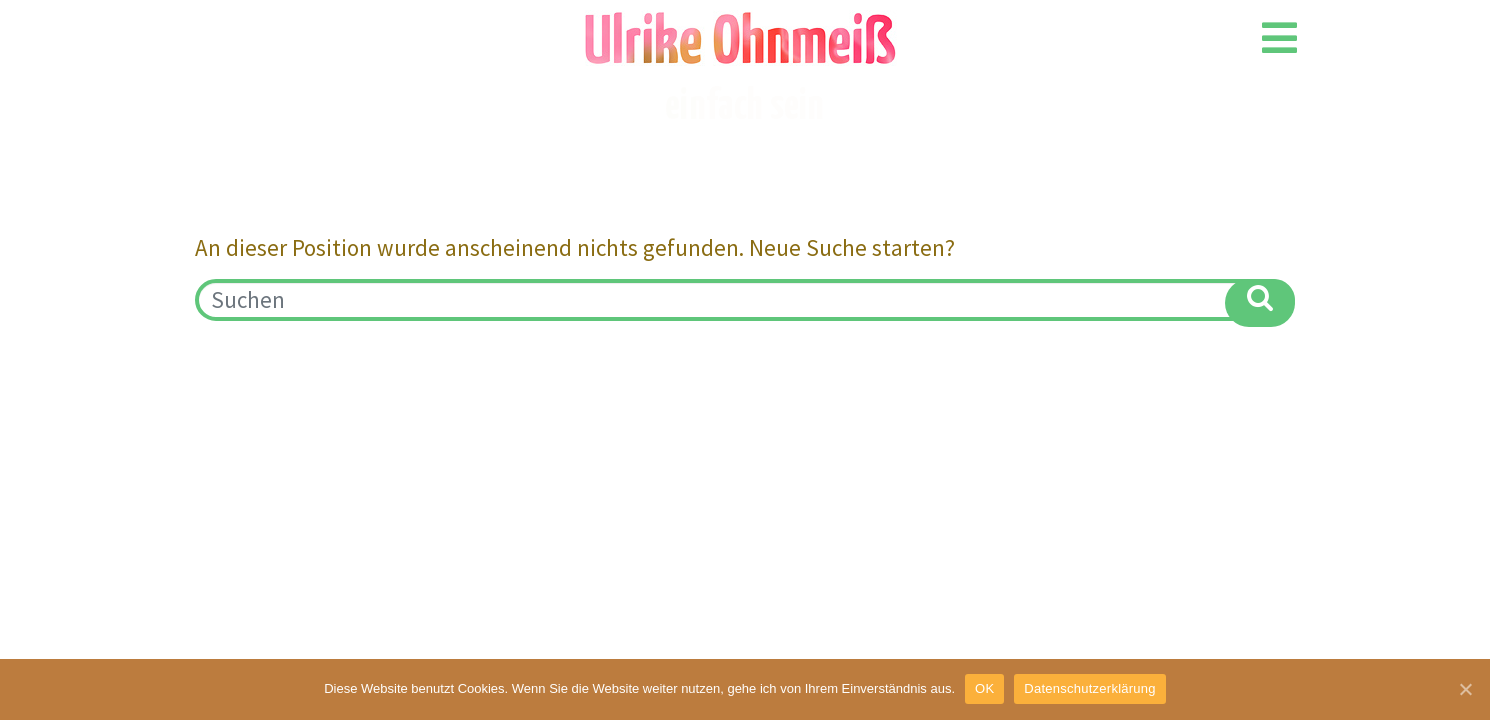 The height and width of the screenshot is (720, 1490). Describe the element at coordinates (377, 366) in the screenshot. I see `Datenschutz` at that location.